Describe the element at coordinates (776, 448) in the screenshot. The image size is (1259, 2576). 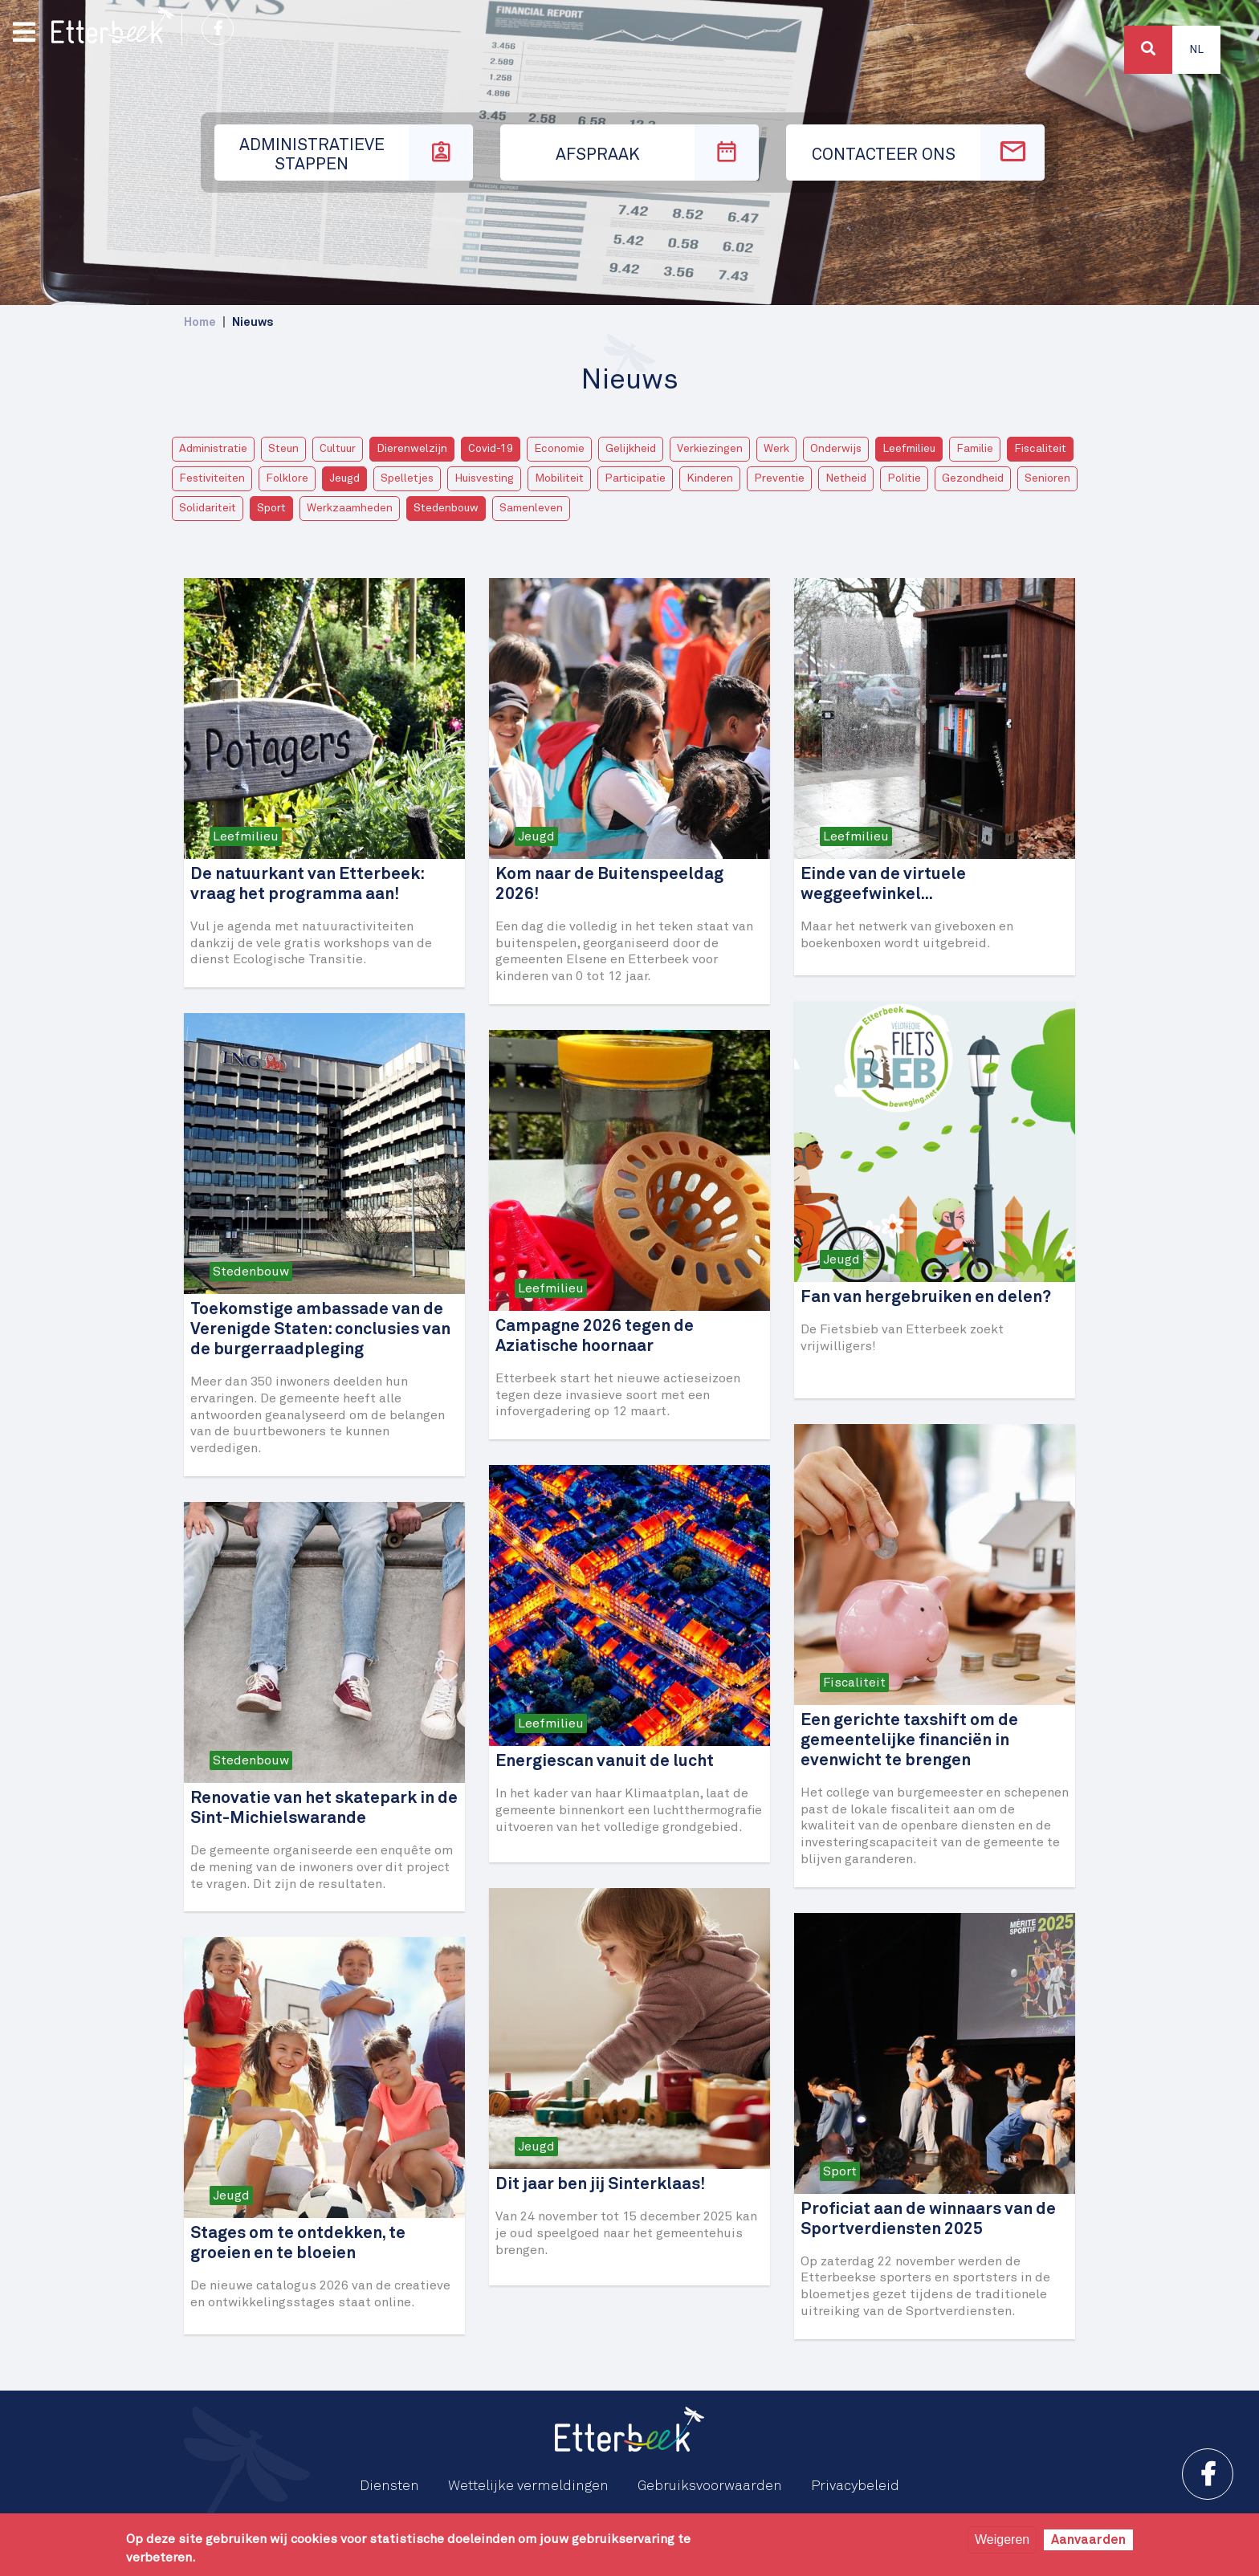
I see `Werk` at that location.